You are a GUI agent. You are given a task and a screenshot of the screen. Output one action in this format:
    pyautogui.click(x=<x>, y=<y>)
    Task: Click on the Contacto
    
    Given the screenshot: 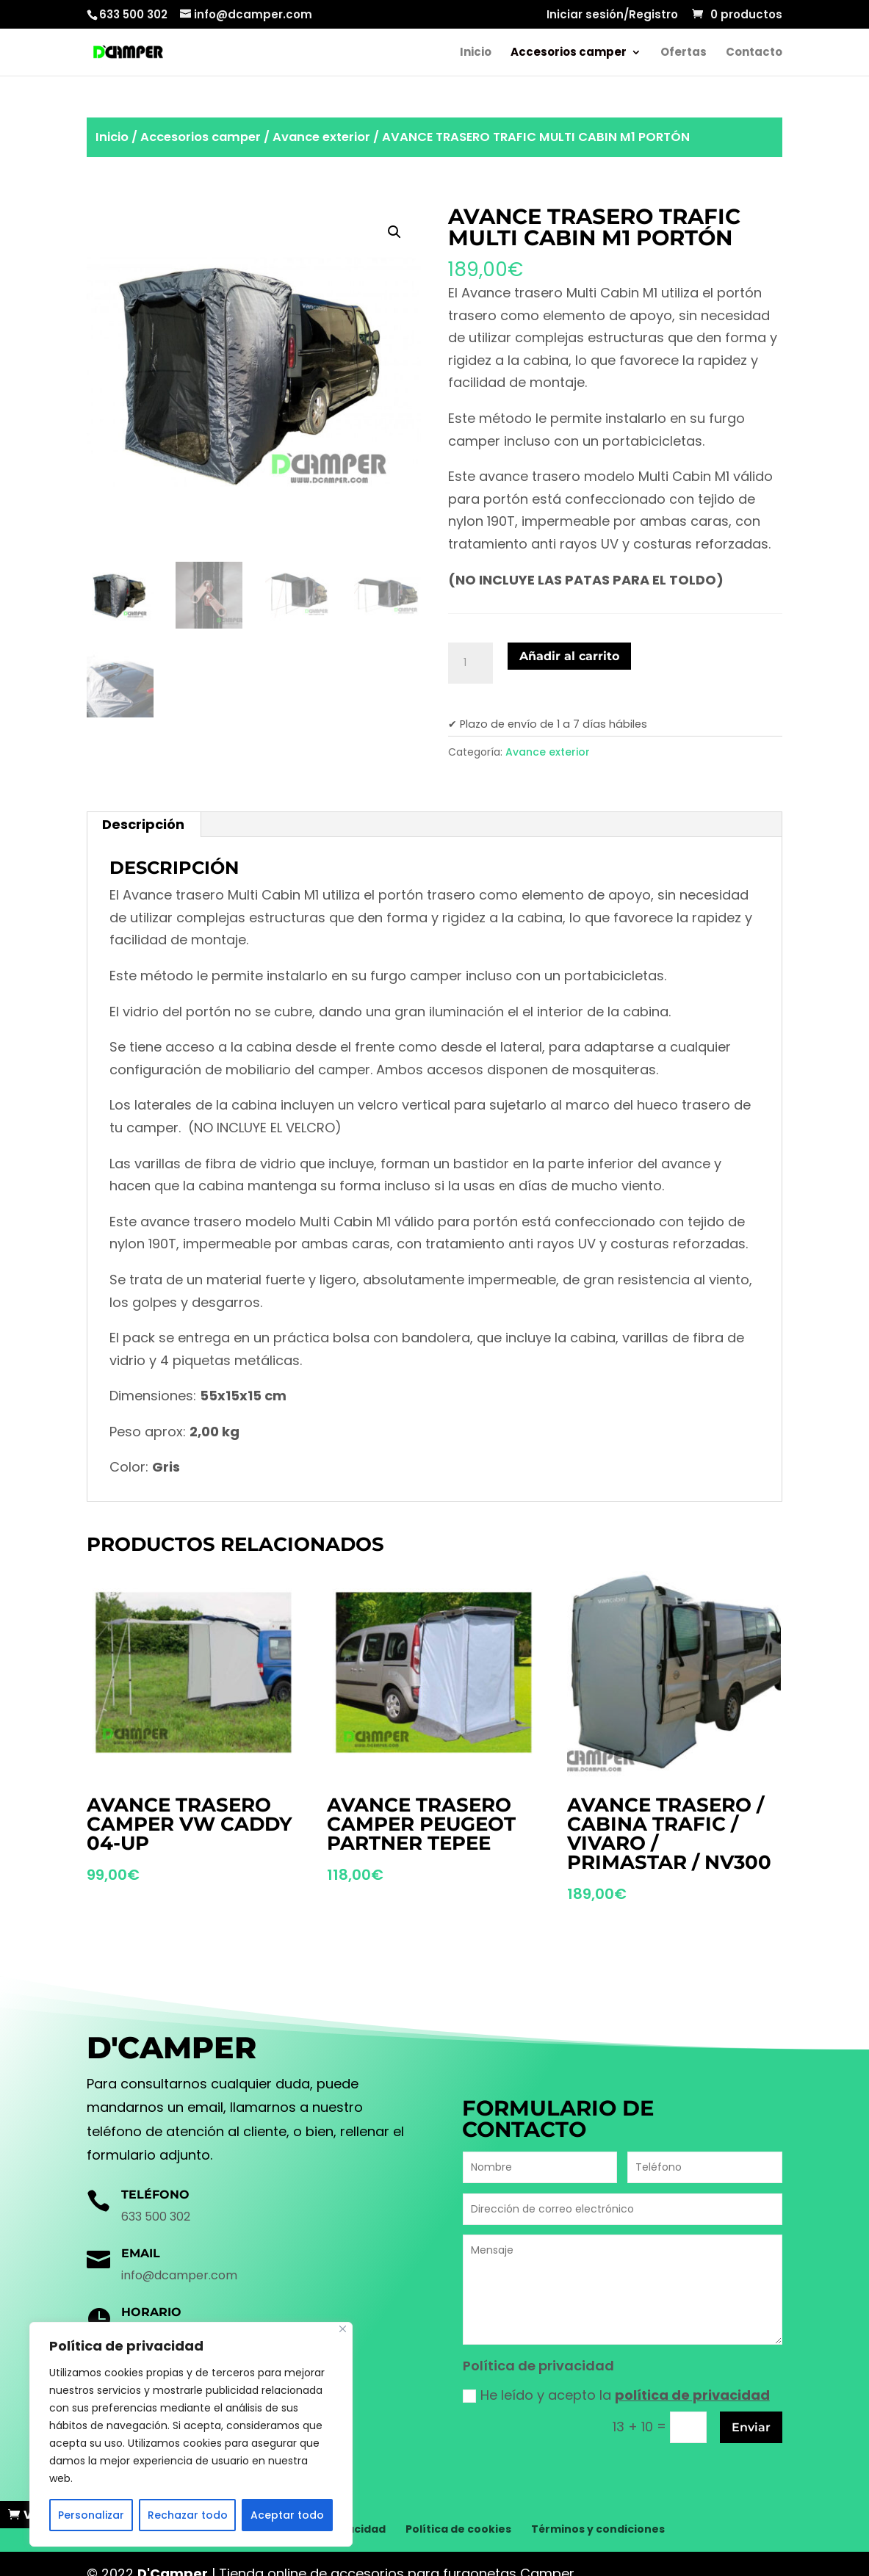 What is the action you would take?
    pyautogui.click(x=754, y=53)
    